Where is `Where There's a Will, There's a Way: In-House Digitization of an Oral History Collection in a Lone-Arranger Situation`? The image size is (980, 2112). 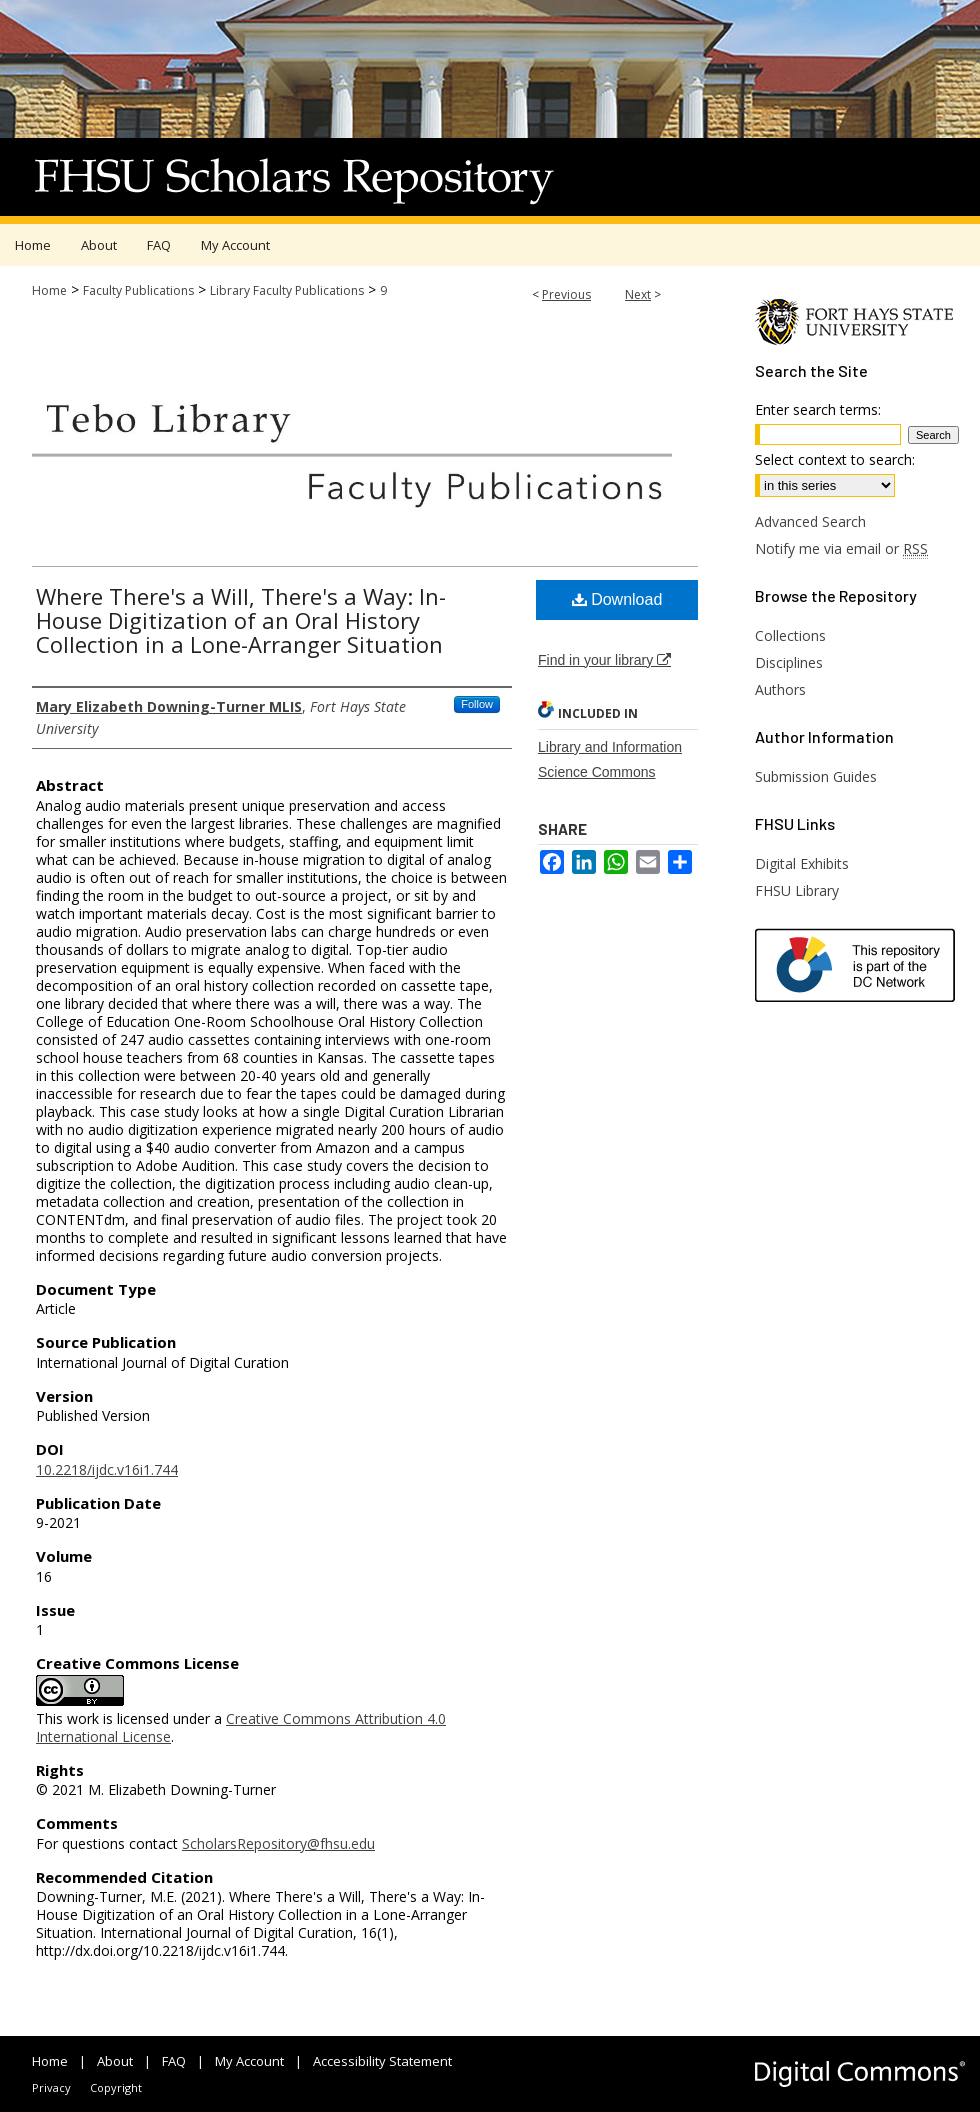
Where There's a Will, There's a Way: In-House Digitization of an Oral History Collection in a Lone-Arranger Situation is located at coordinates (241, 620).